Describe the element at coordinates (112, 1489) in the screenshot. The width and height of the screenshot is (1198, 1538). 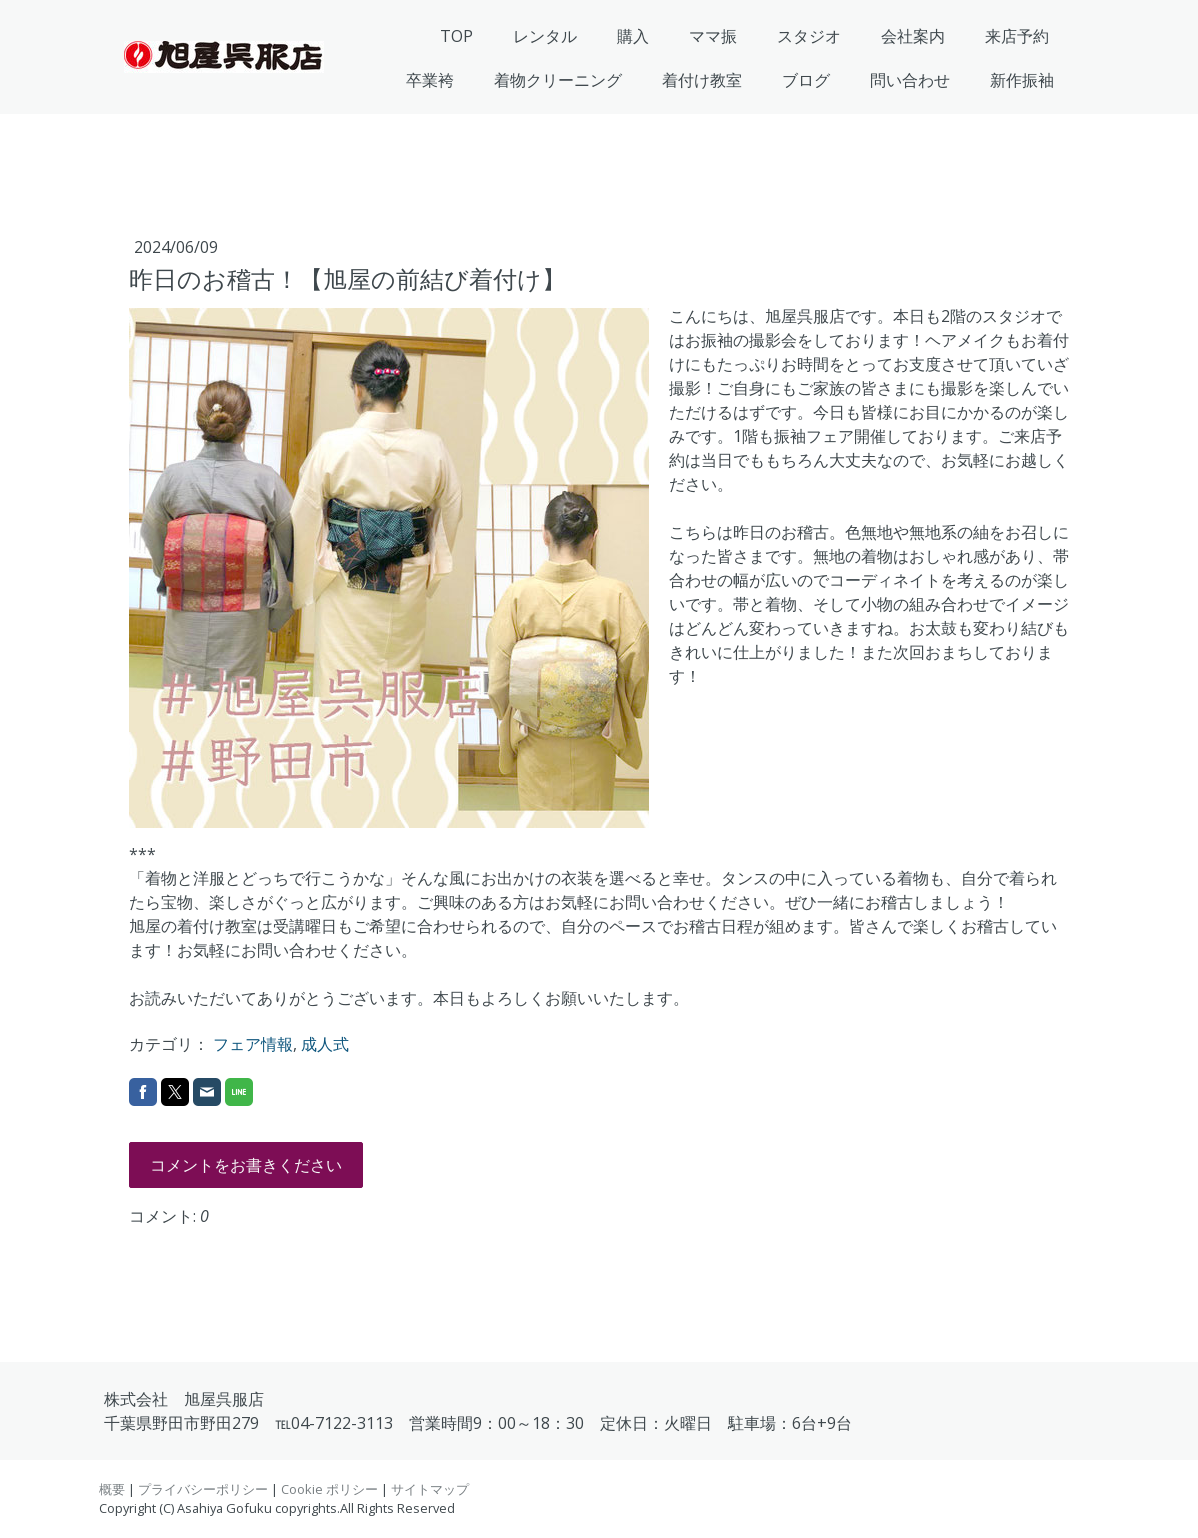
I see `概要` at that location.